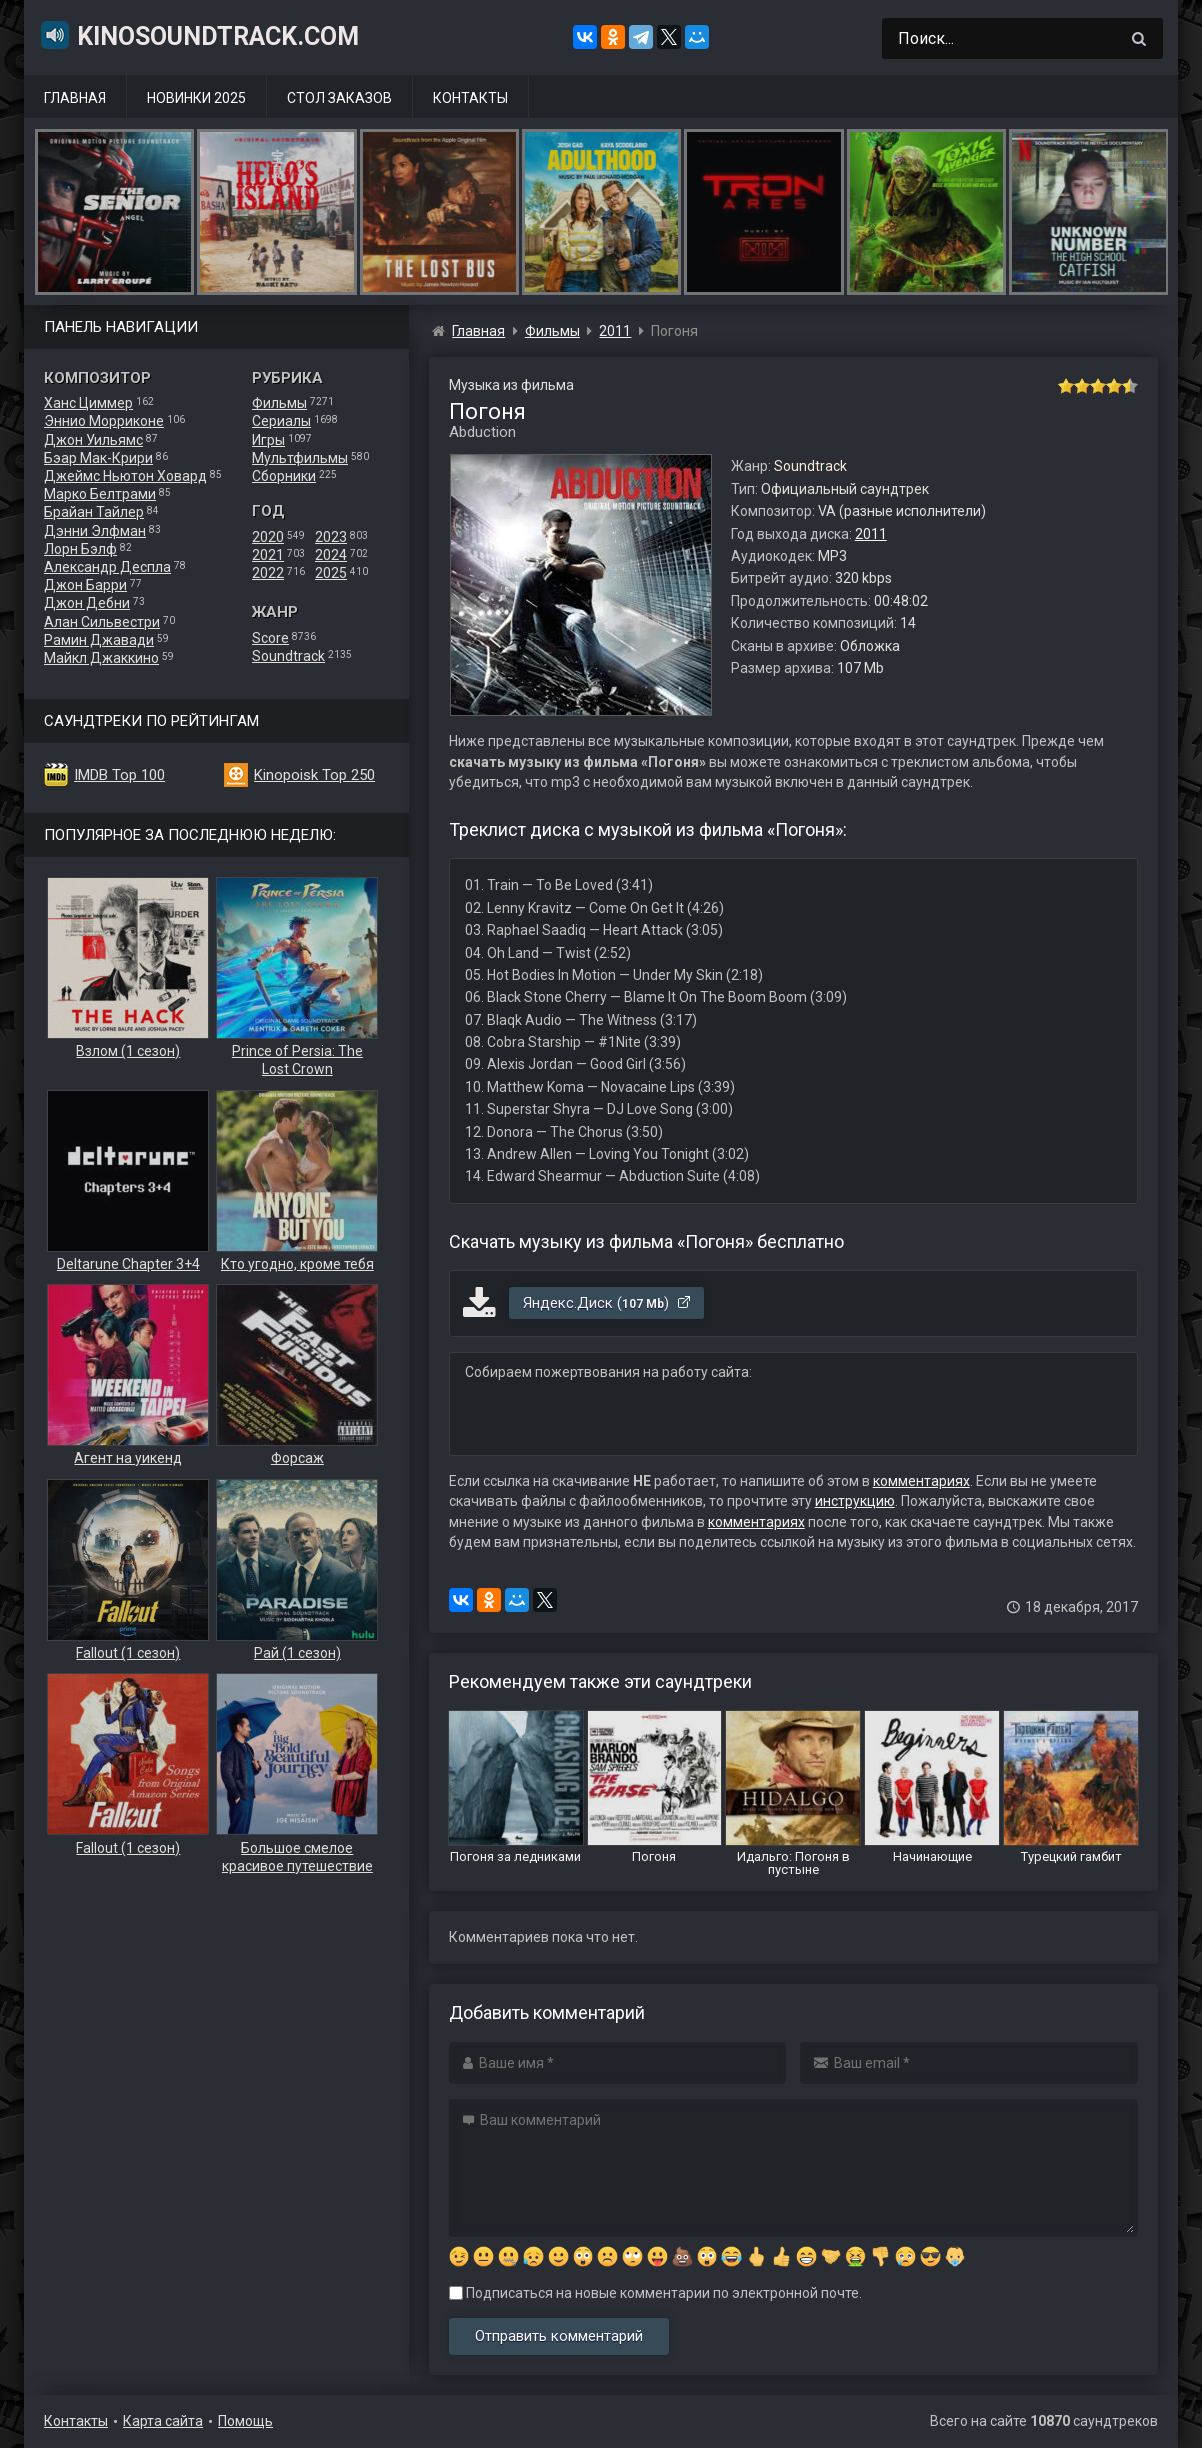 The width and height of the screenshot is (1202, 2448). What do you see at coordinates (279, 403) in the screenshot?
I see `Фильмы` at bounding box center [279, 403].